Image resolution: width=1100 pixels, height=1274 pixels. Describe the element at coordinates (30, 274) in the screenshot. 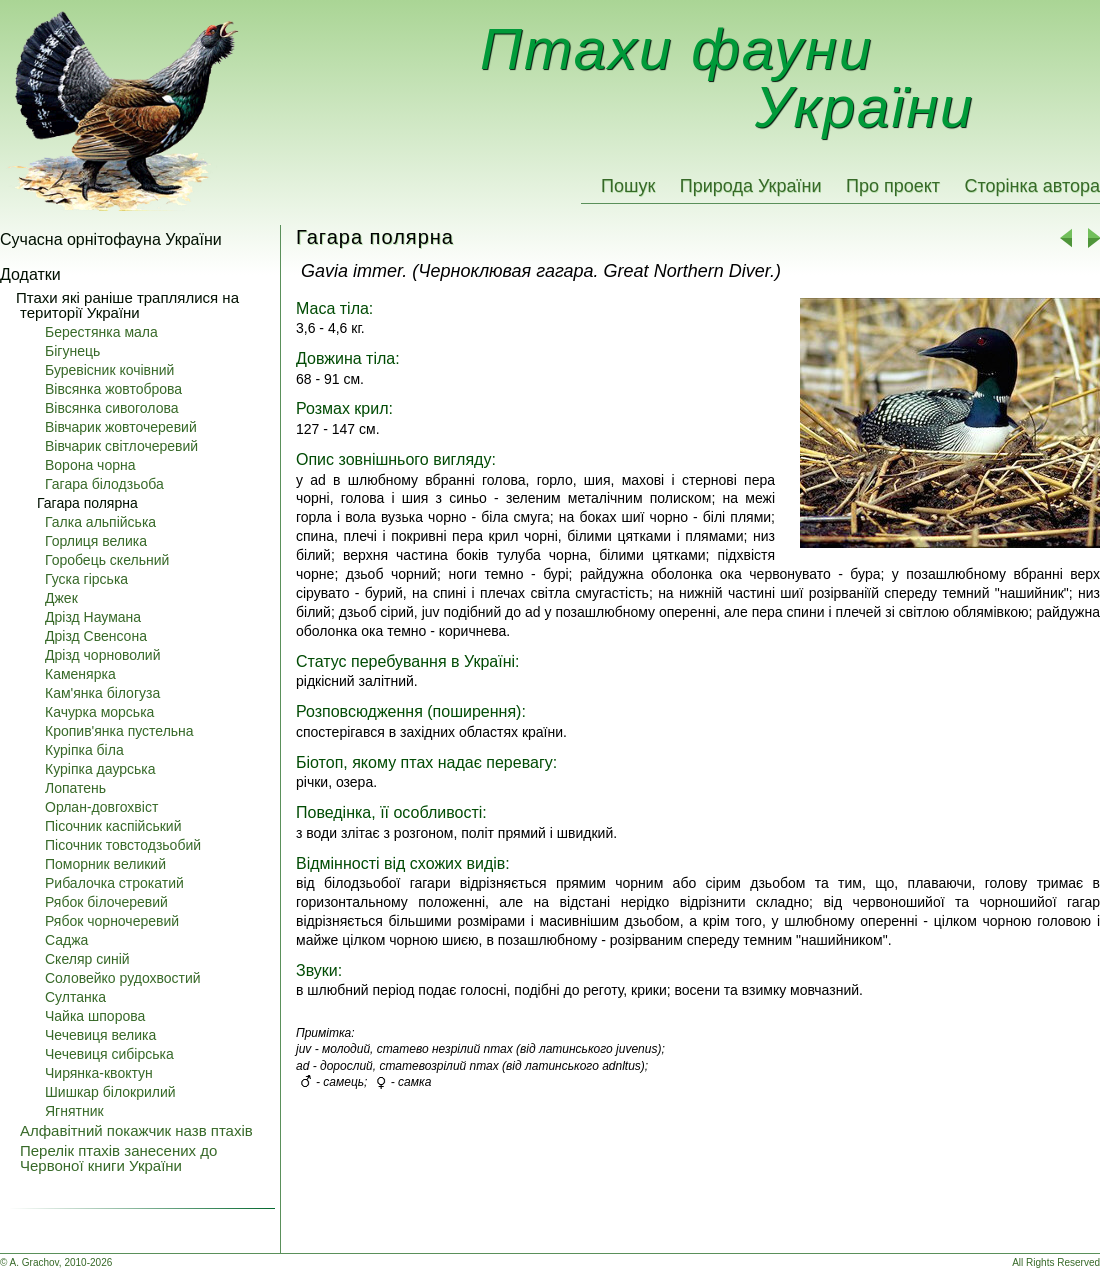

I see `Додатки` at that location.